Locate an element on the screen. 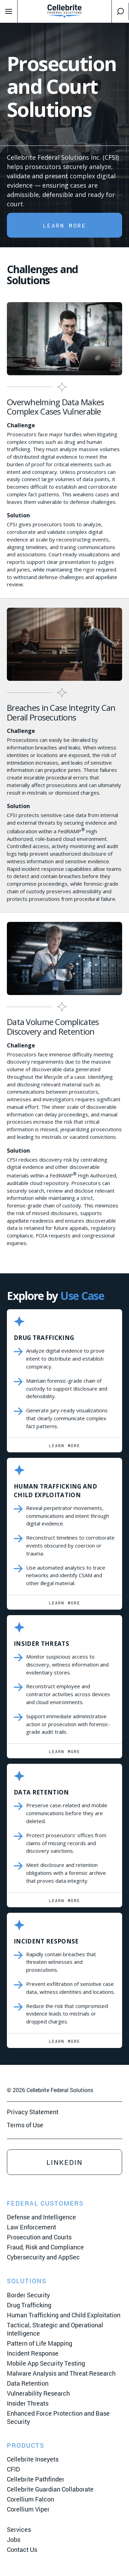 The width and height of the screenshot is (129, 2576). Human Trafficking and Child Exploitation is located at coordinates (63, 2315).